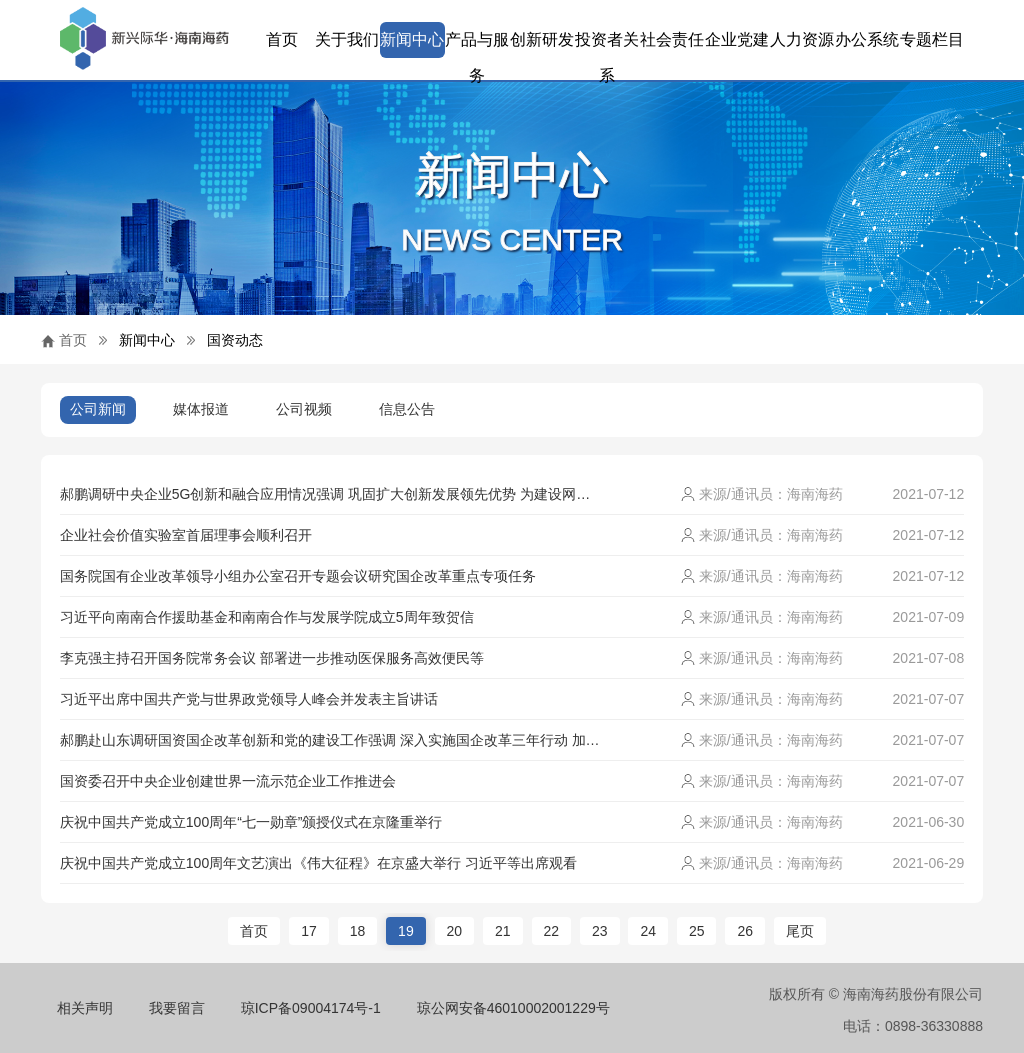 Image resolution: width=1024 pixels, height=1053 pixels. What do you see at coordinates (477, 44) in the screenshot?
I see `产品与服务` at bounding box center [477, 44].